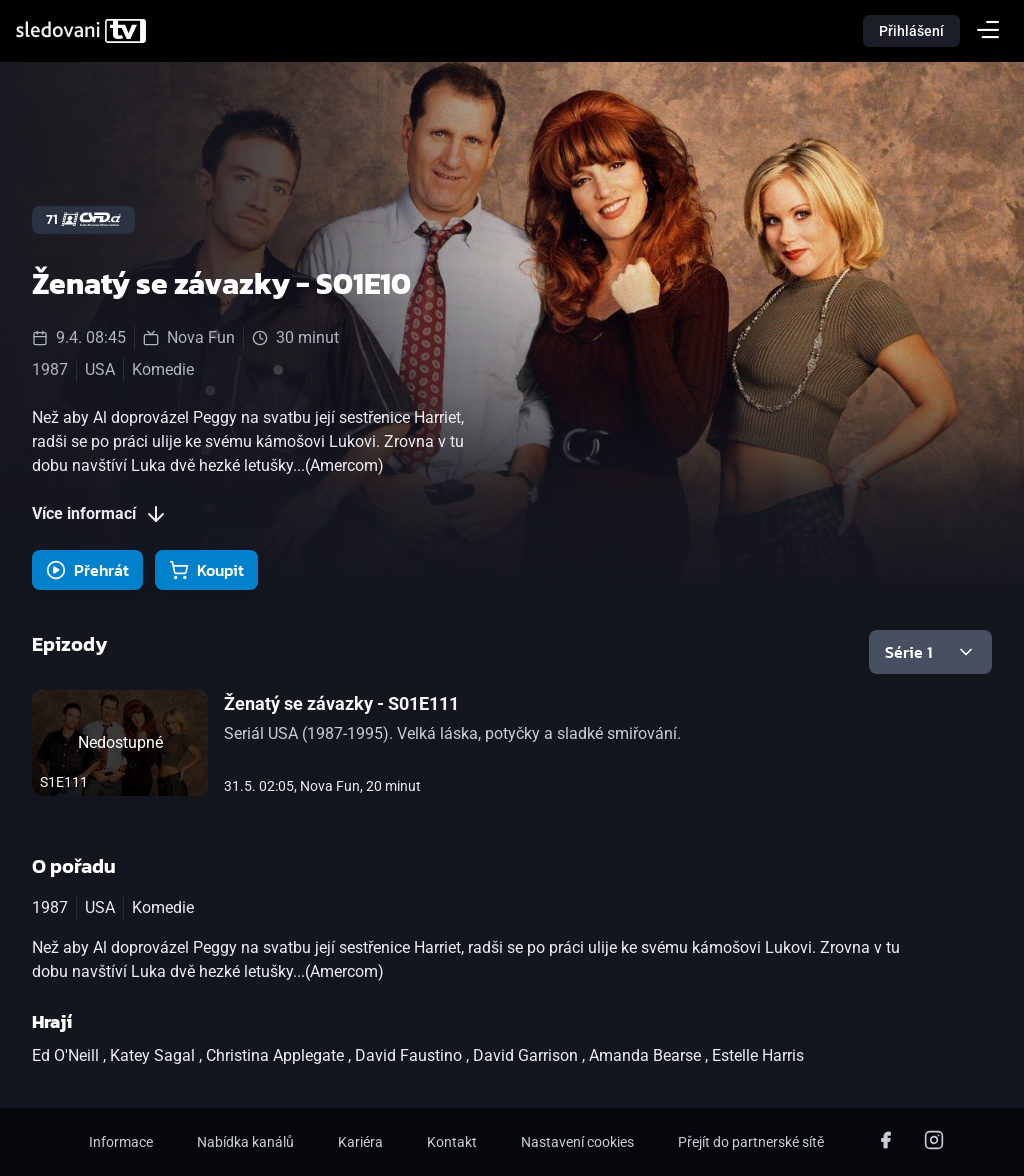  I want to click on Estelle Harris, so click(758, 1055).